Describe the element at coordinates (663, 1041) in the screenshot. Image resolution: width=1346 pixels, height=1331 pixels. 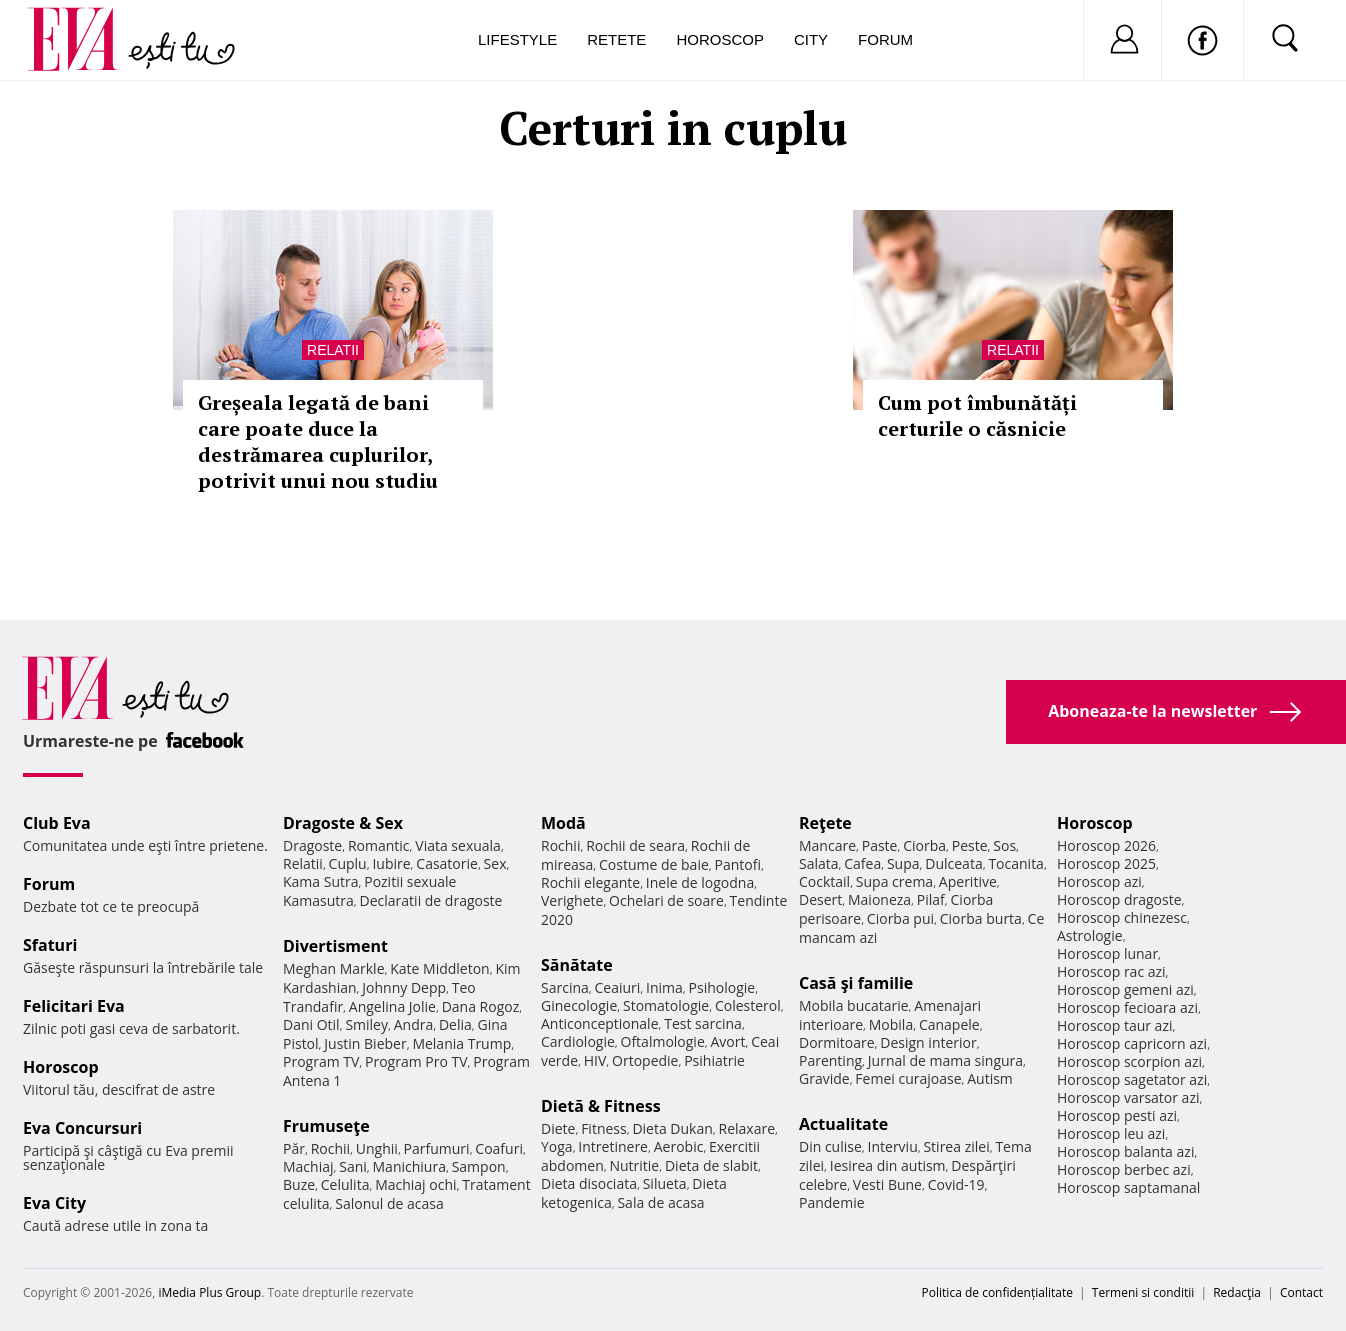
I see `Oftalmologie` at that location.